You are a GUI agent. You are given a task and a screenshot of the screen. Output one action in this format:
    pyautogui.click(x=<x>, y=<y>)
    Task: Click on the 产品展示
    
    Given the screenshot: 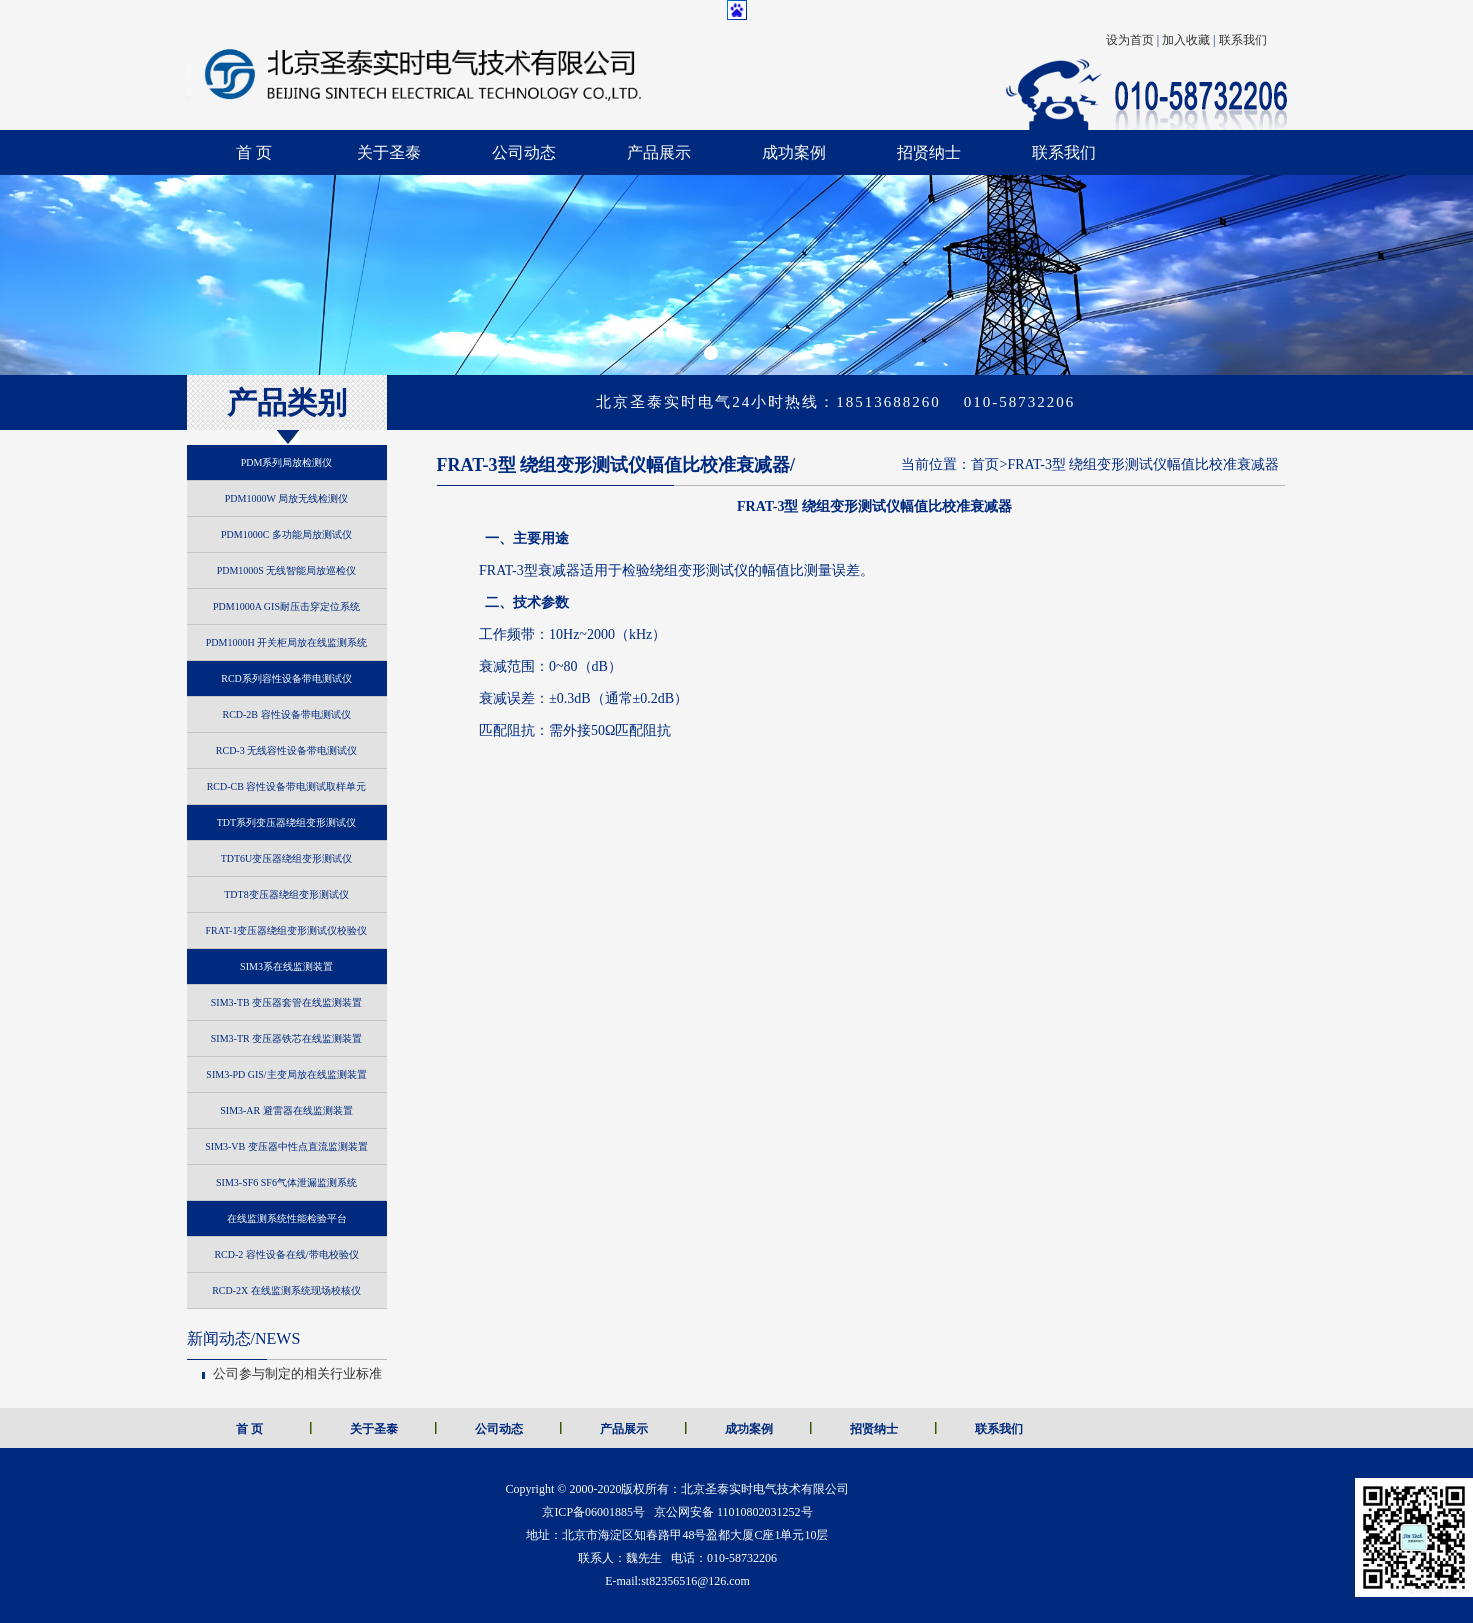 What is the action you would take?
    pyautogui.click(x=659, y=152)
    